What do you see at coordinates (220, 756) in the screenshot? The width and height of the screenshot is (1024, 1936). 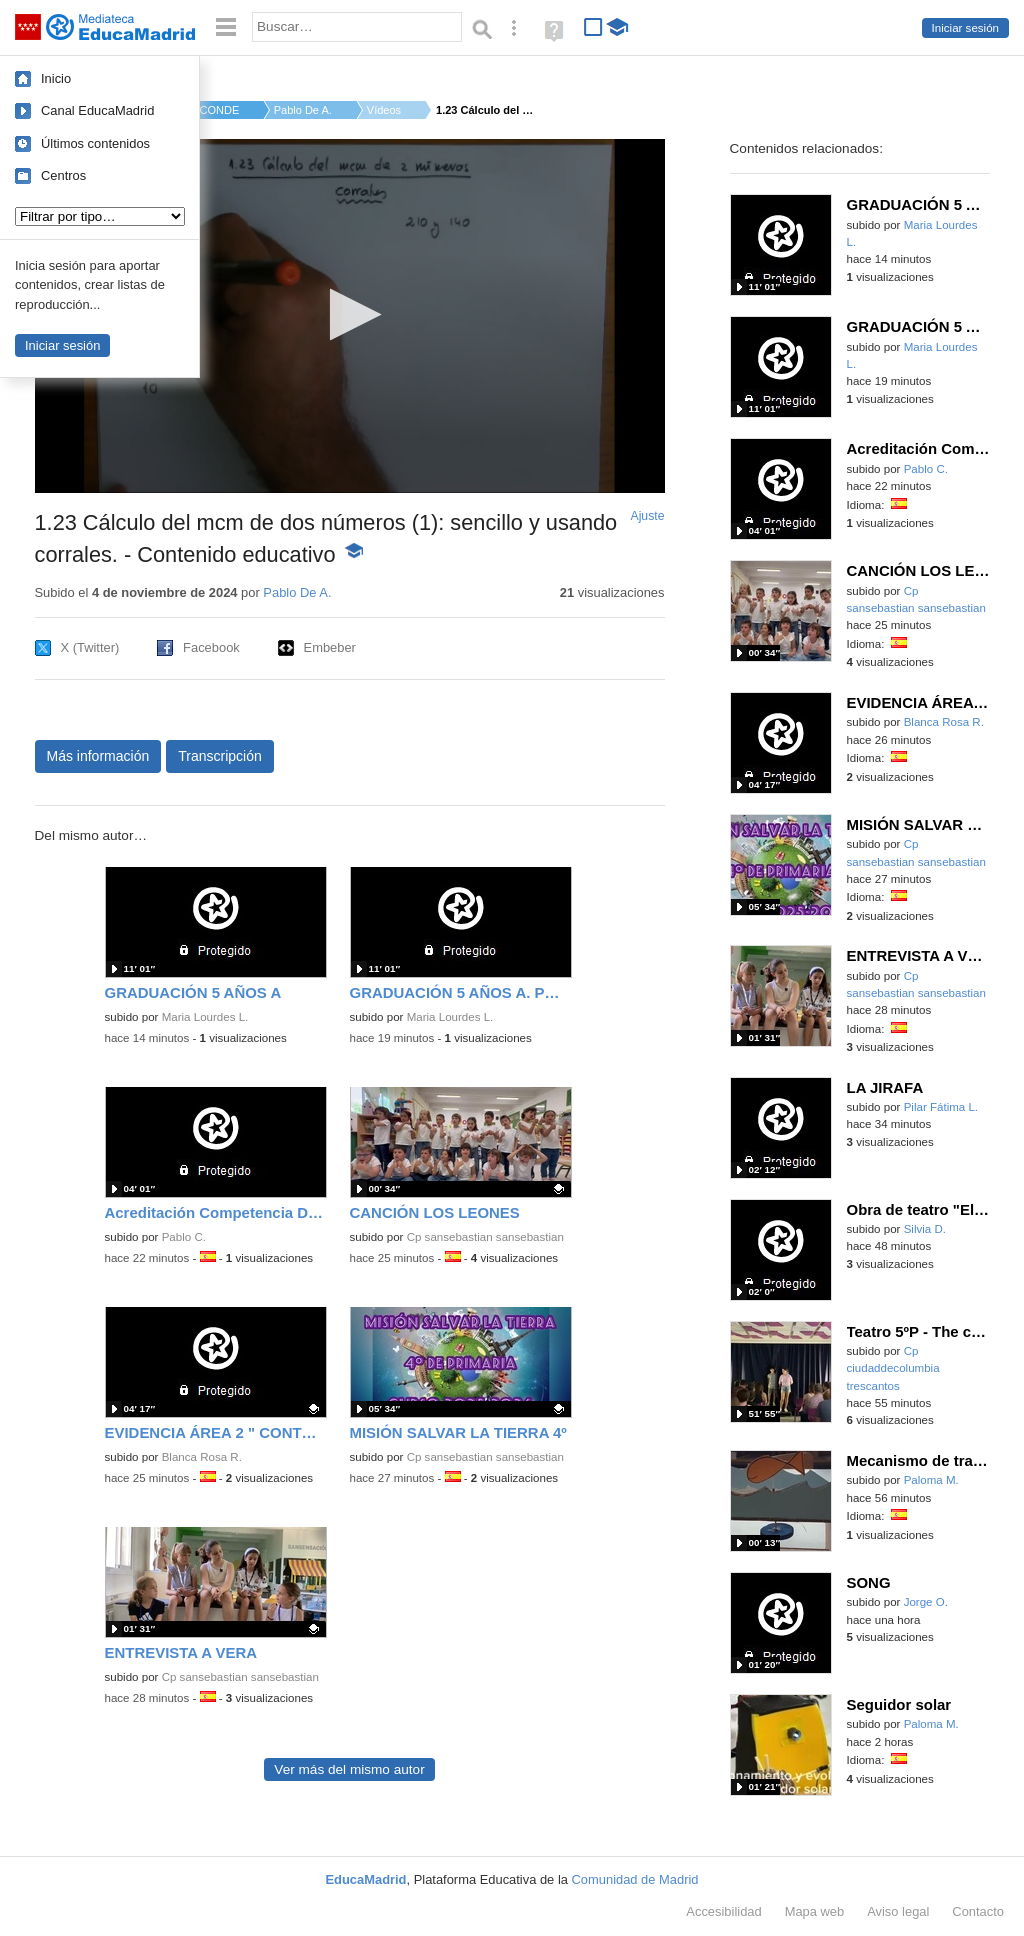 I see `Transcripción` at bounding box center [220, 756].